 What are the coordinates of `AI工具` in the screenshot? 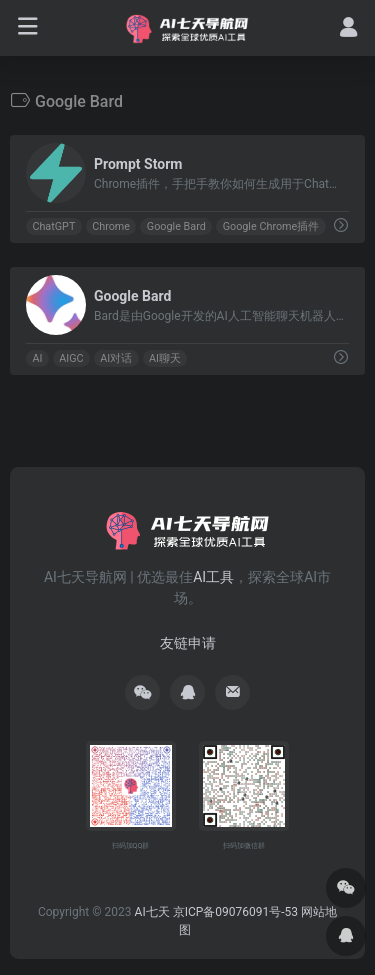 It's located at (213, 577).